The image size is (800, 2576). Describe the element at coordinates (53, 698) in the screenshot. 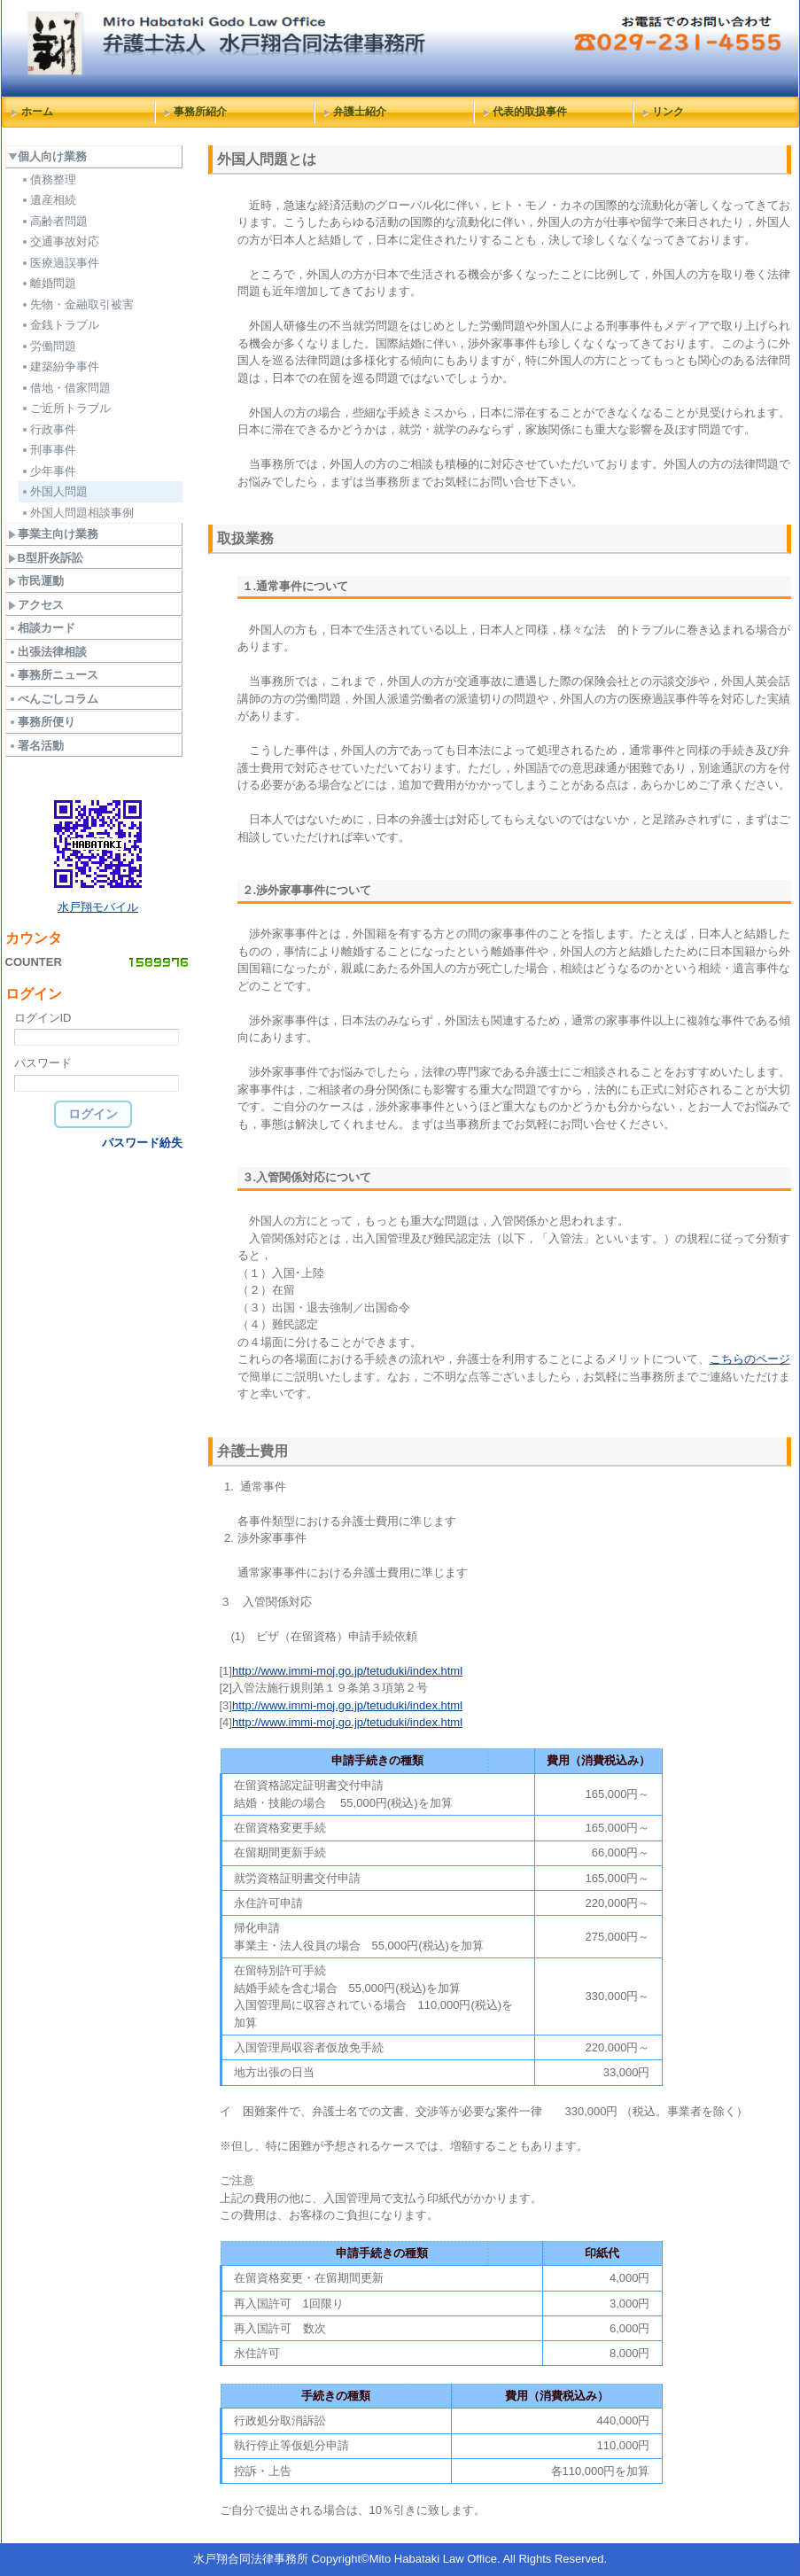

I see `べんごしコラム` at that location.